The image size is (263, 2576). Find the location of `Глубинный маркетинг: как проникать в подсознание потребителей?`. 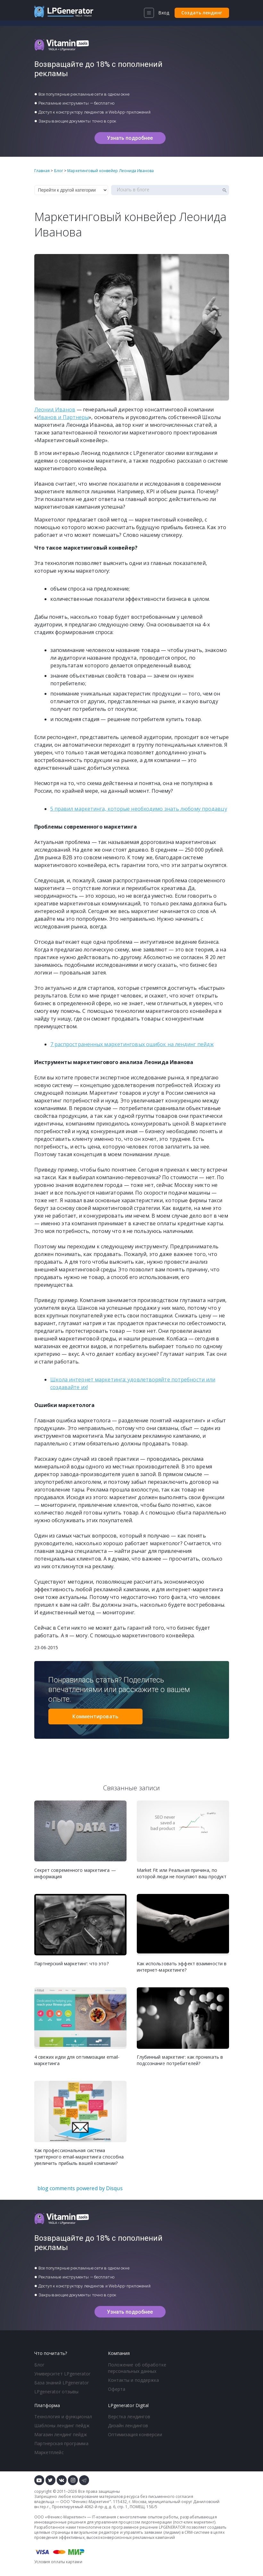

Глубинный маркетинг: как проникать в подсознание потребителей? is located at coordinates (180, 2060).